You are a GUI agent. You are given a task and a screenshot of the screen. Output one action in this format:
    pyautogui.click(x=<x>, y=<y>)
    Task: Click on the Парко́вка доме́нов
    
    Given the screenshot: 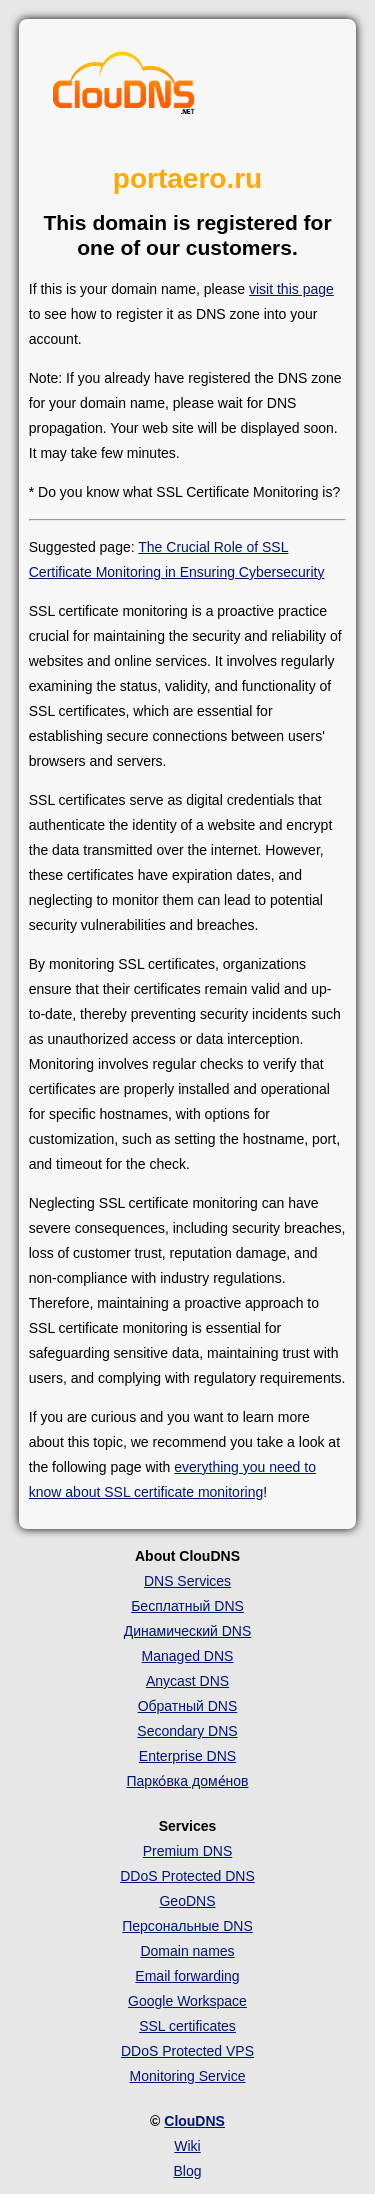 What is the action you would take?
    pyautogui.click(x=188, y=1781)
    